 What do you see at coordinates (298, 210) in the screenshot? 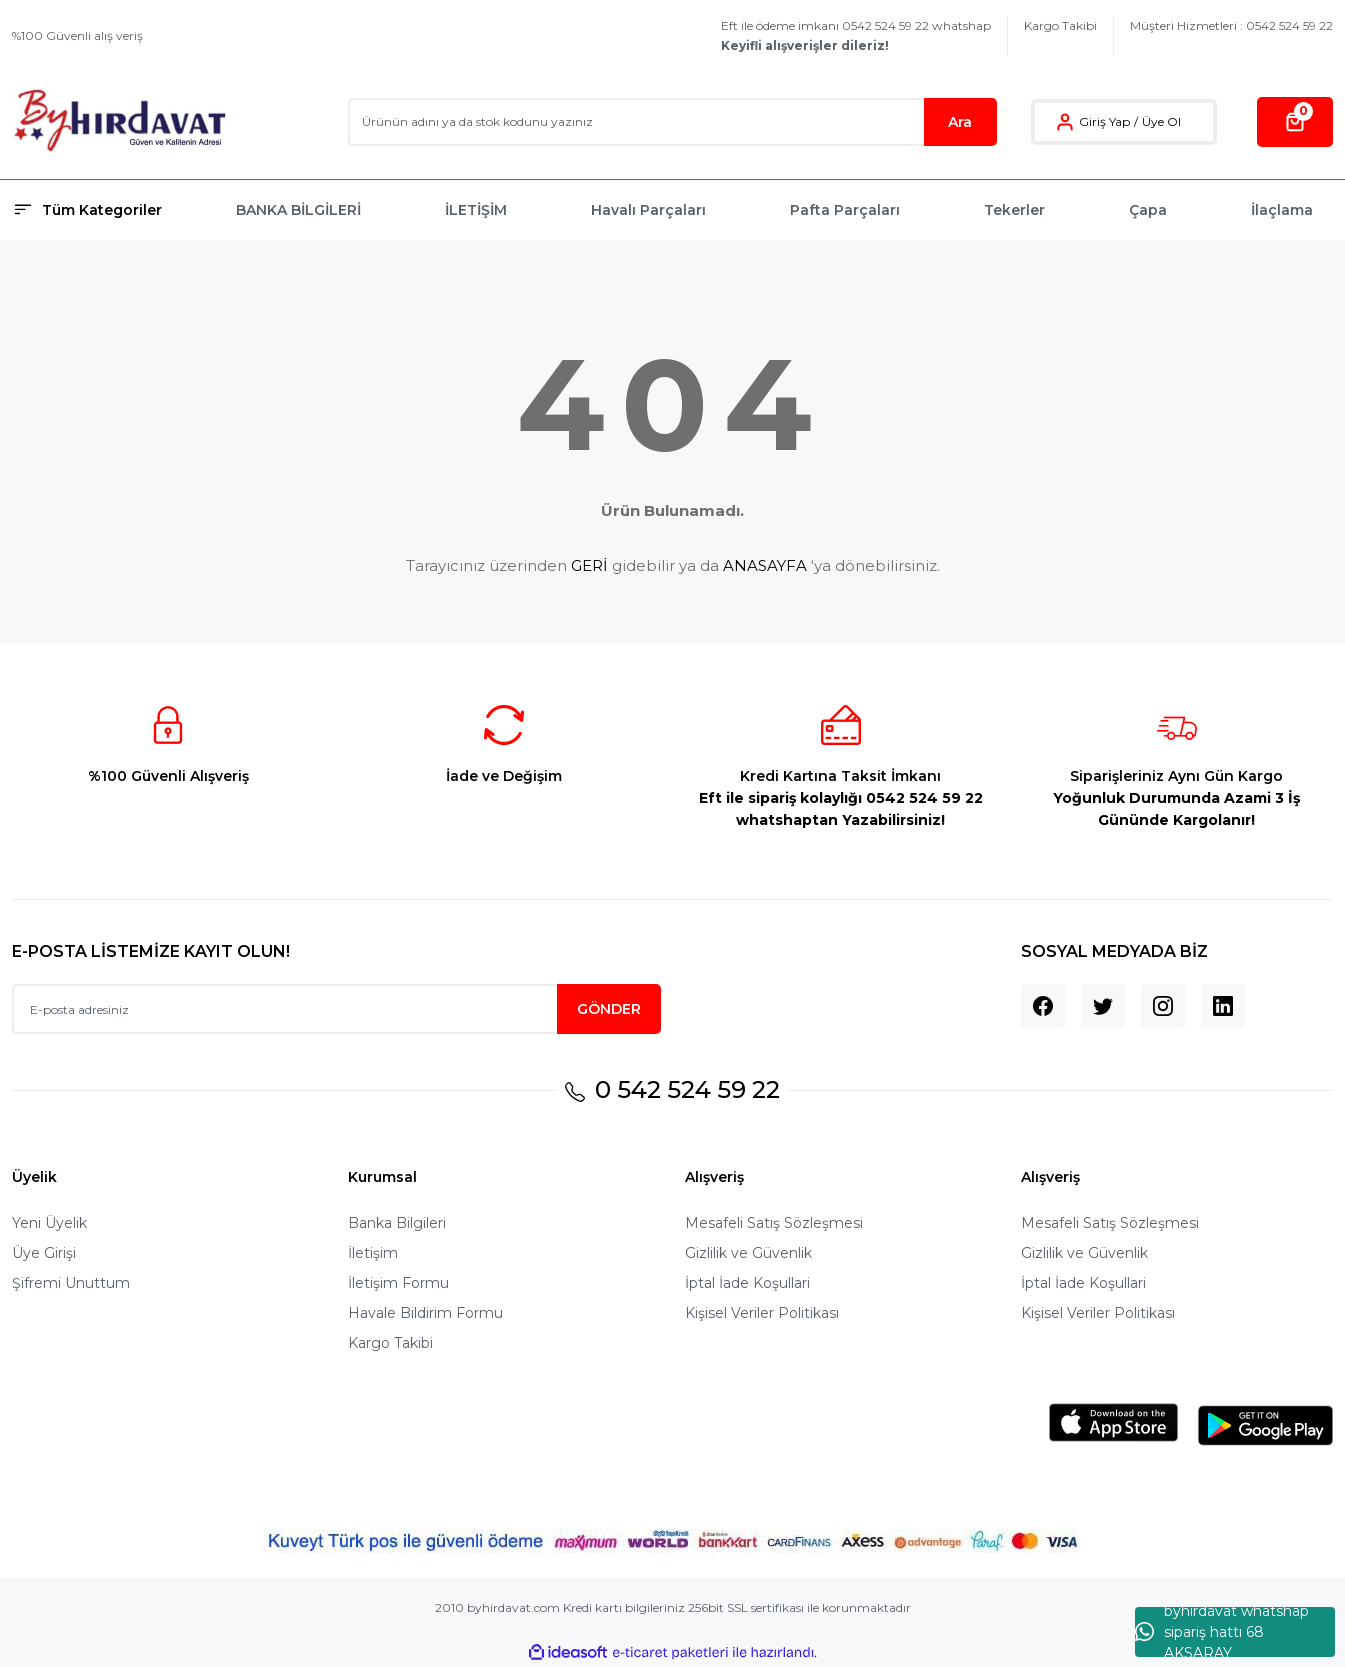
I see `BANKA BİLGİLERİ` at bounding box center [298, 210].